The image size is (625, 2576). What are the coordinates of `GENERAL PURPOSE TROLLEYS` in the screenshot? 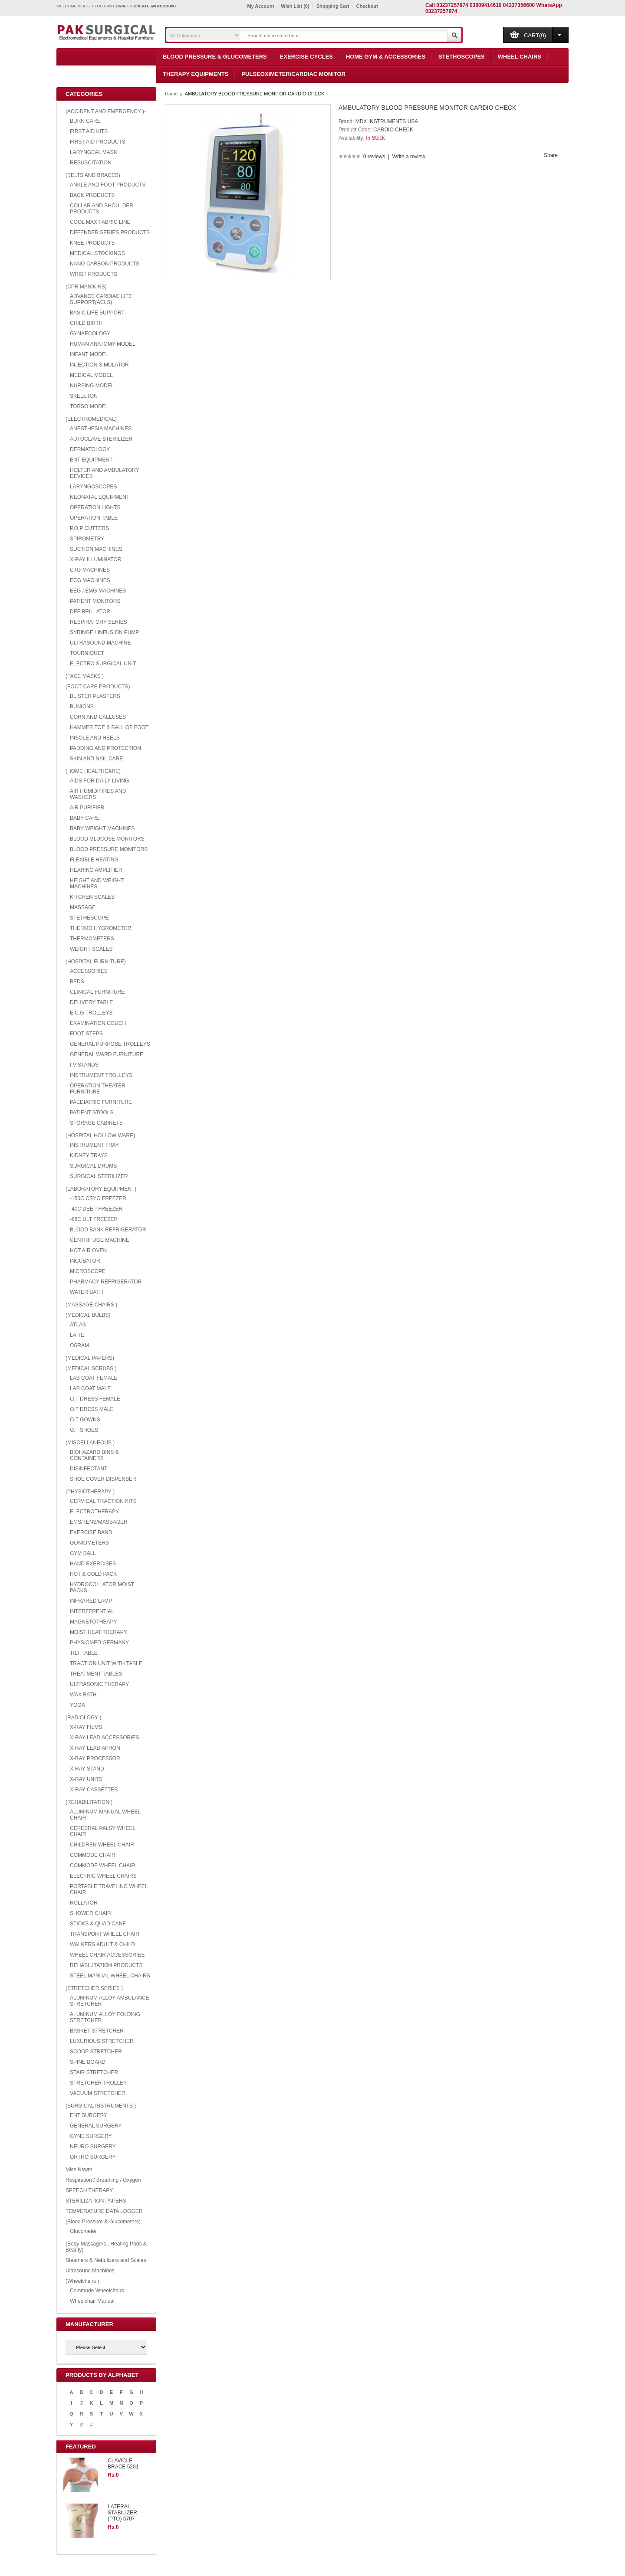 It's located at (110, 1044).